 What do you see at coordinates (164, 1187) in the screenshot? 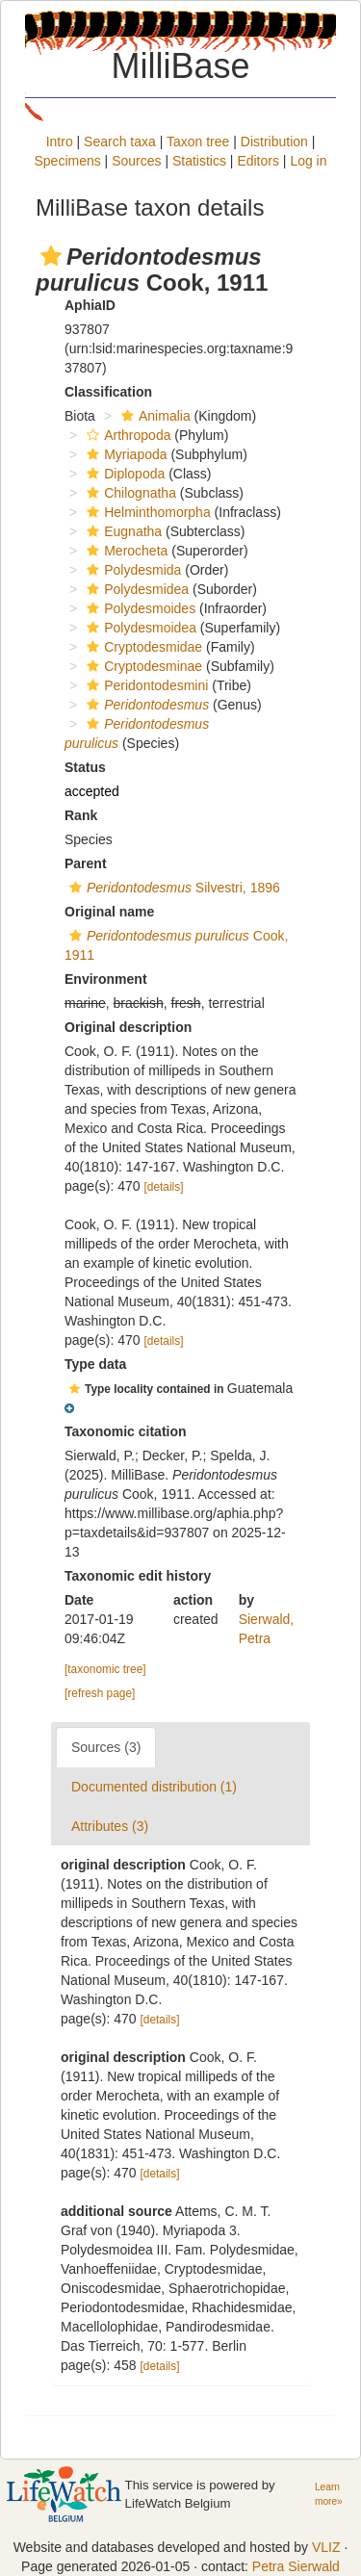
I see `[details]` at bounding box center [164, 1187].